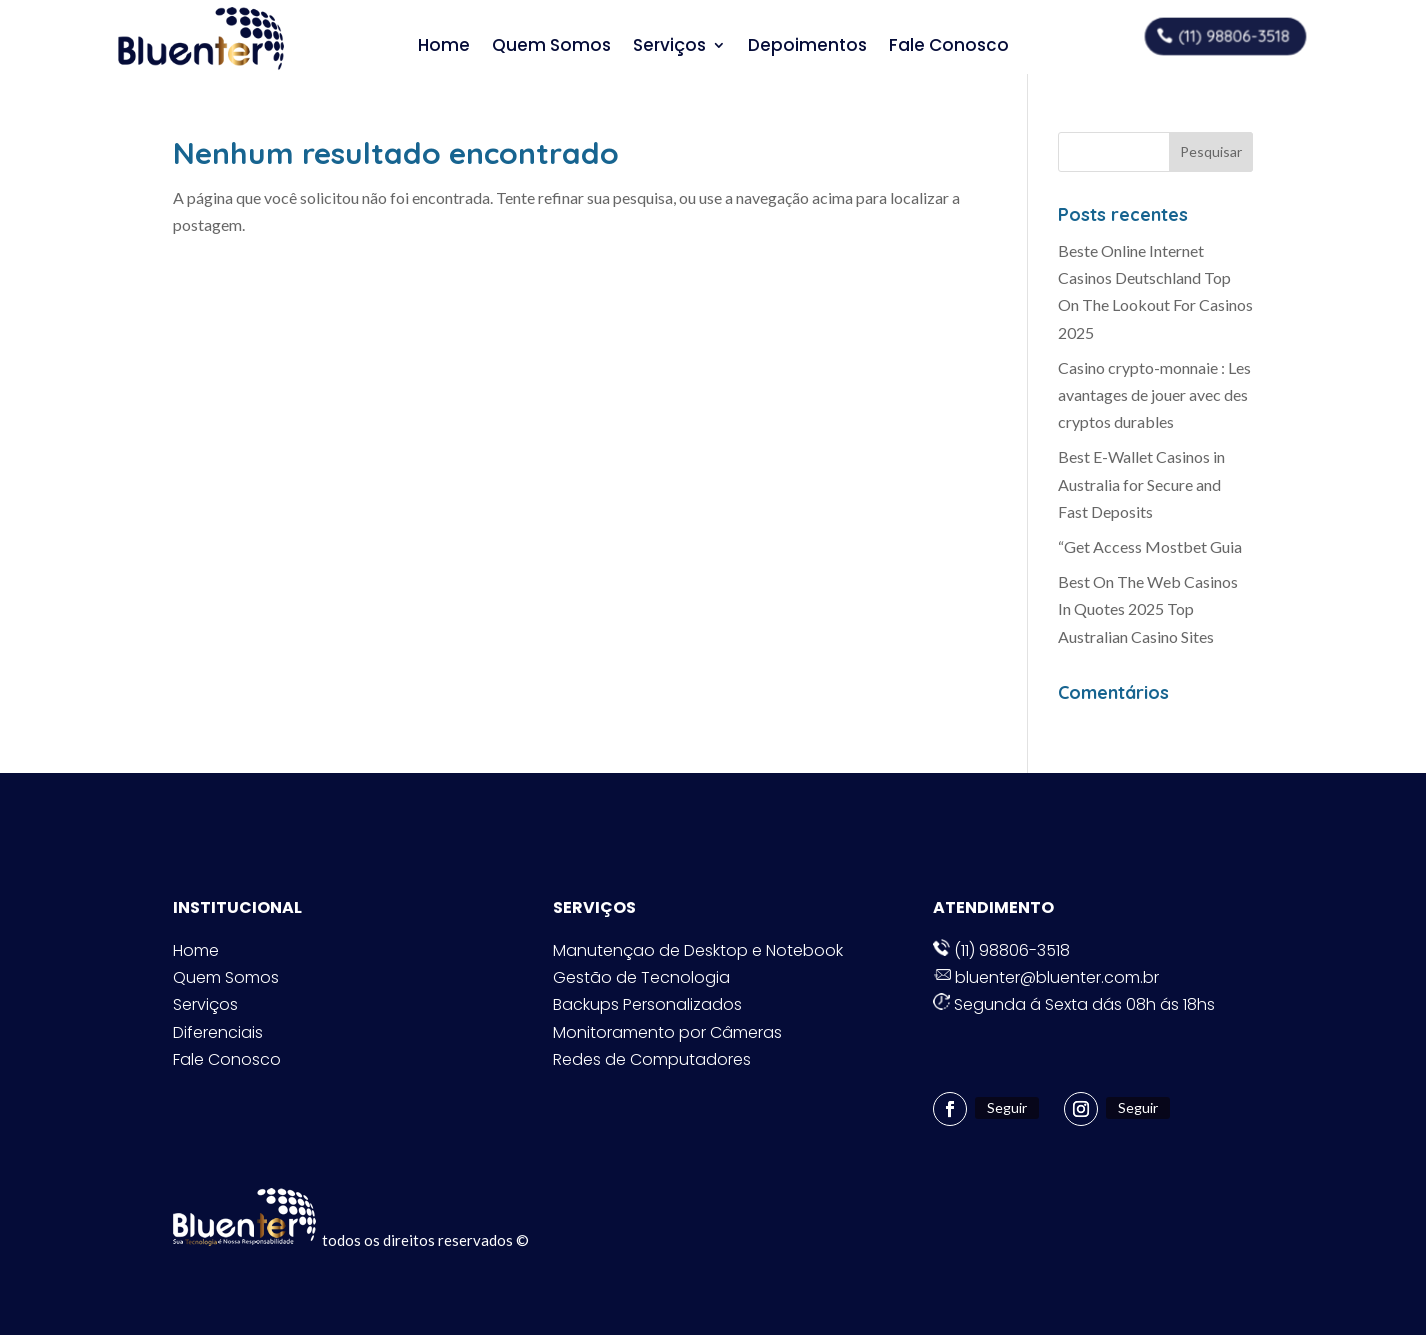 Image resolution: width=1426 pixels, height=1335 pixels. Describe the element at coordinates (551, 45) in the screenshot. I see `Quem Somos` at that location.